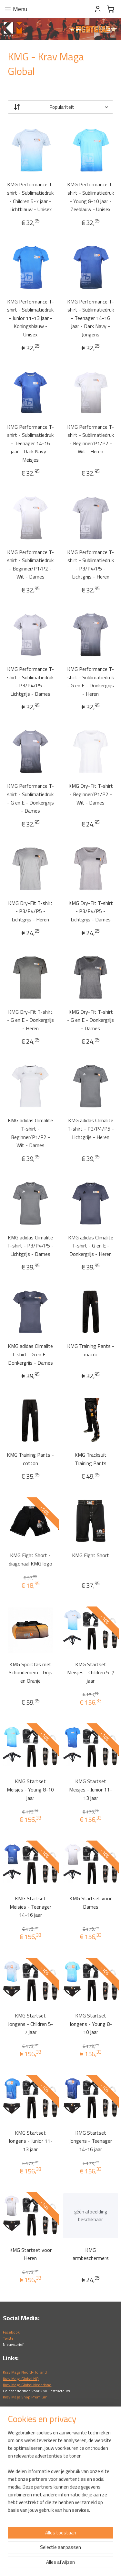 Image resolution: width=121 pixels, height=2576 pixels. What do you see at coordinates (23, 2521) in the screenshot?
I see `Algemene voorwaarden` at bounding box center [23, 2521].